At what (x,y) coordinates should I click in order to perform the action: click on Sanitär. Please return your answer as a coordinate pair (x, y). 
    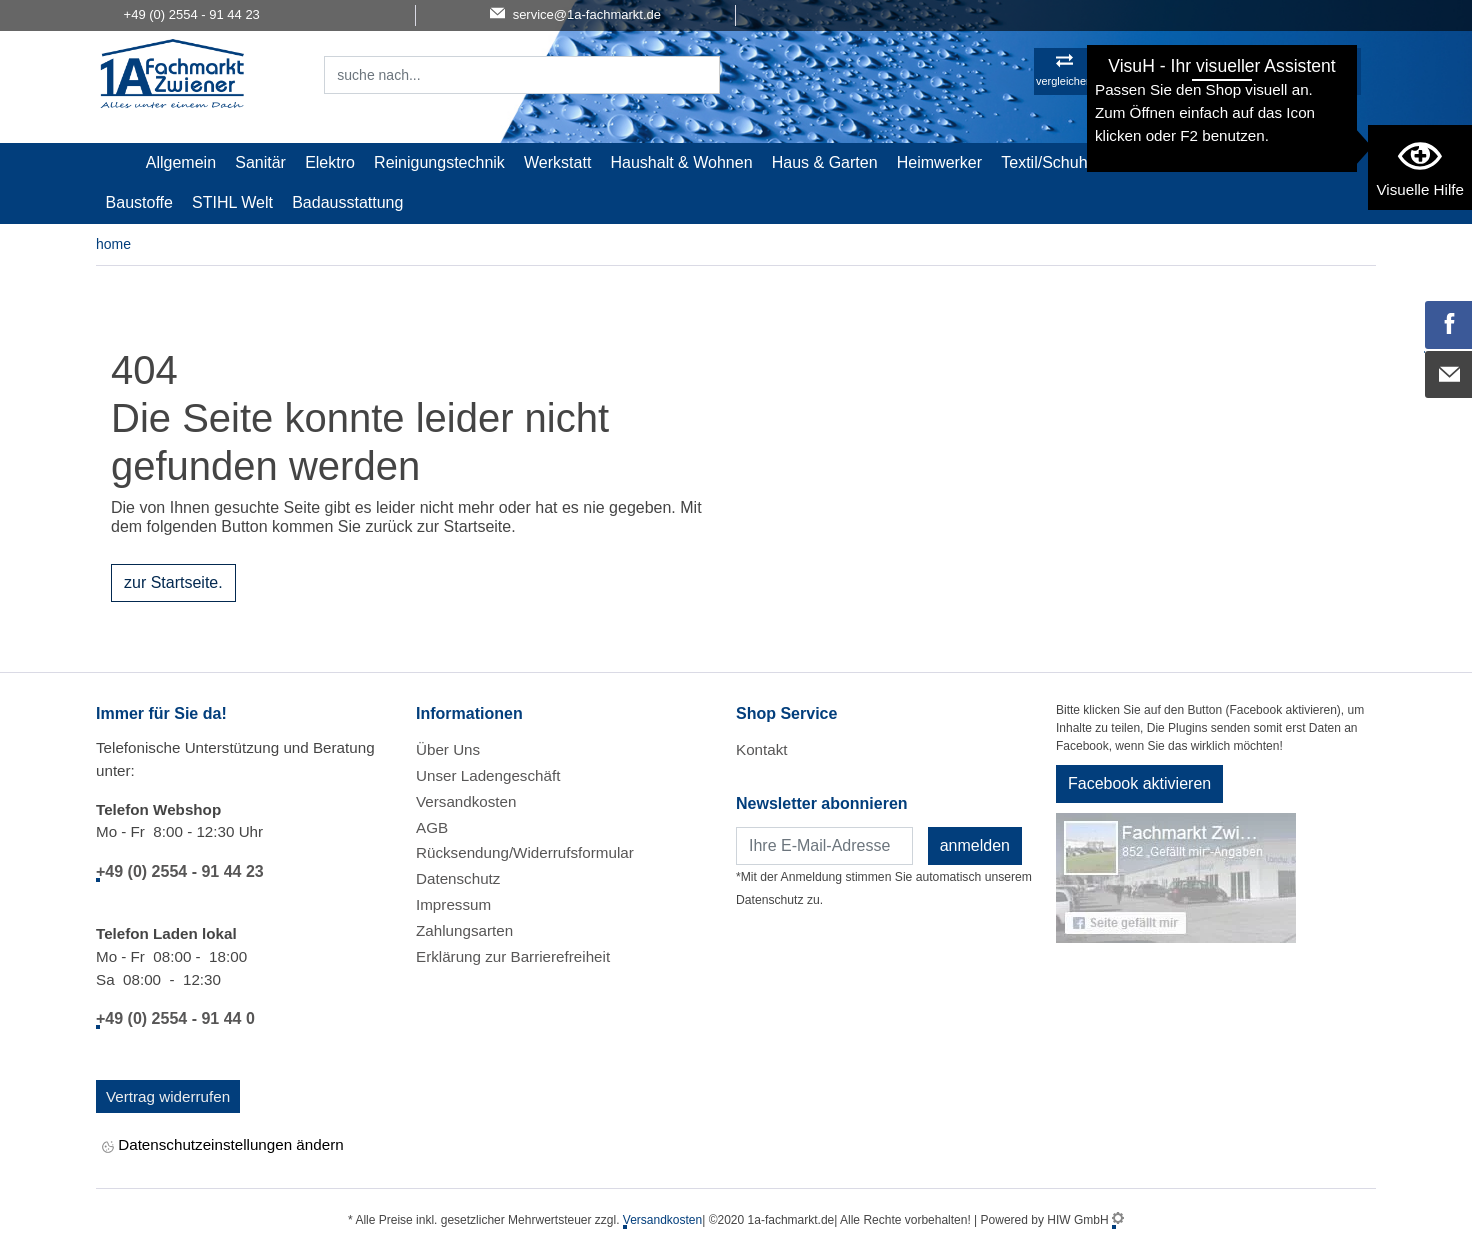
    Looking at the image, I should click on (260, 162).